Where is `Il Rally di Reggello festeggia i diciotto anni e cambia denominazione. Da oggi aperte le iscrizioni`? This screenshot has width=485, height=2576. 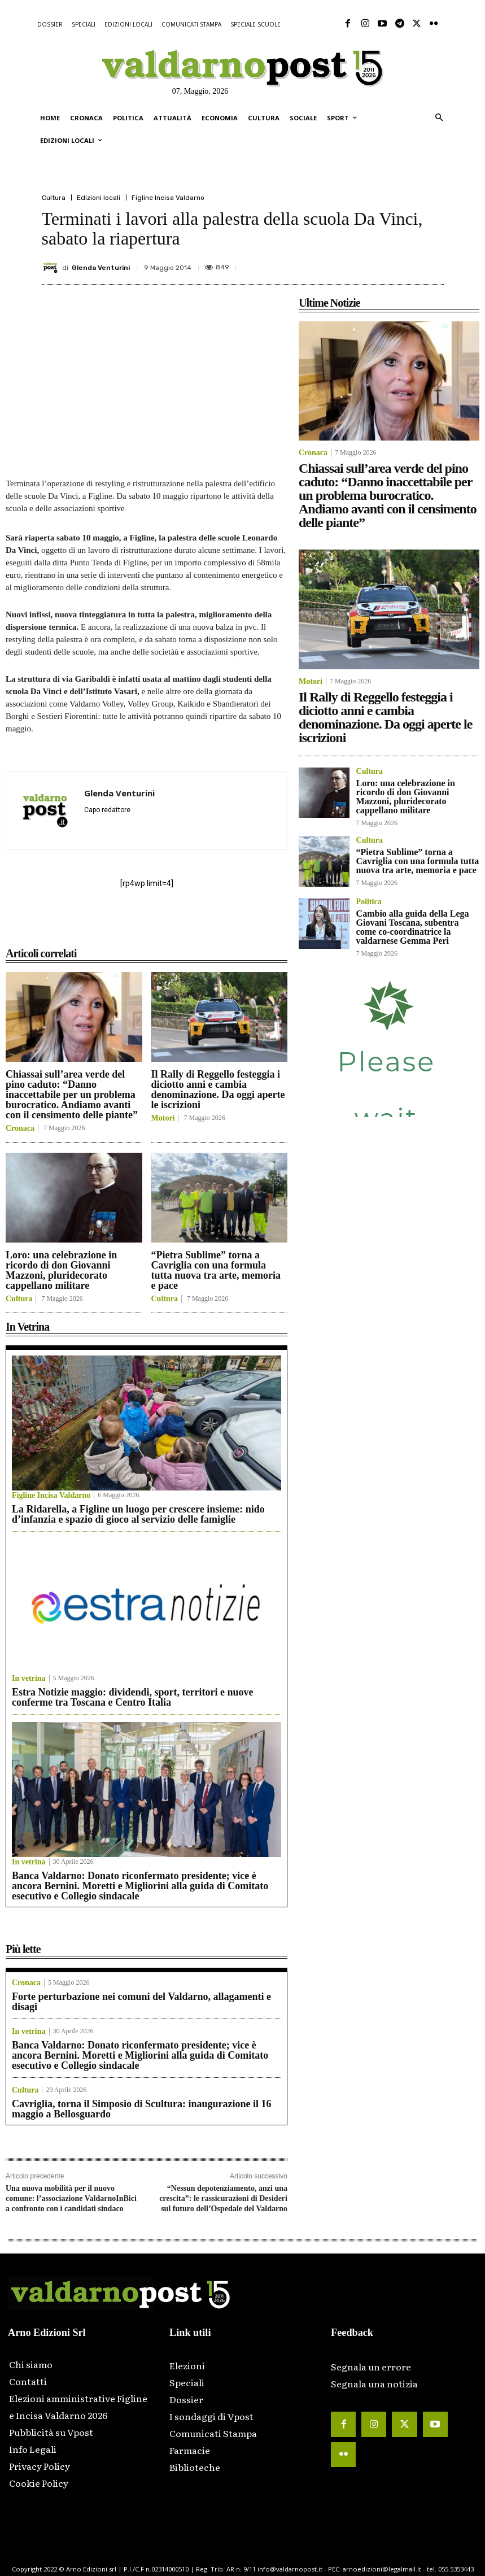 Il Rally di Reggello festeggia i diciotto anni e cambia denominazione. Da oggi aperte le iscrizioni is located at coordinates (218, 1089).